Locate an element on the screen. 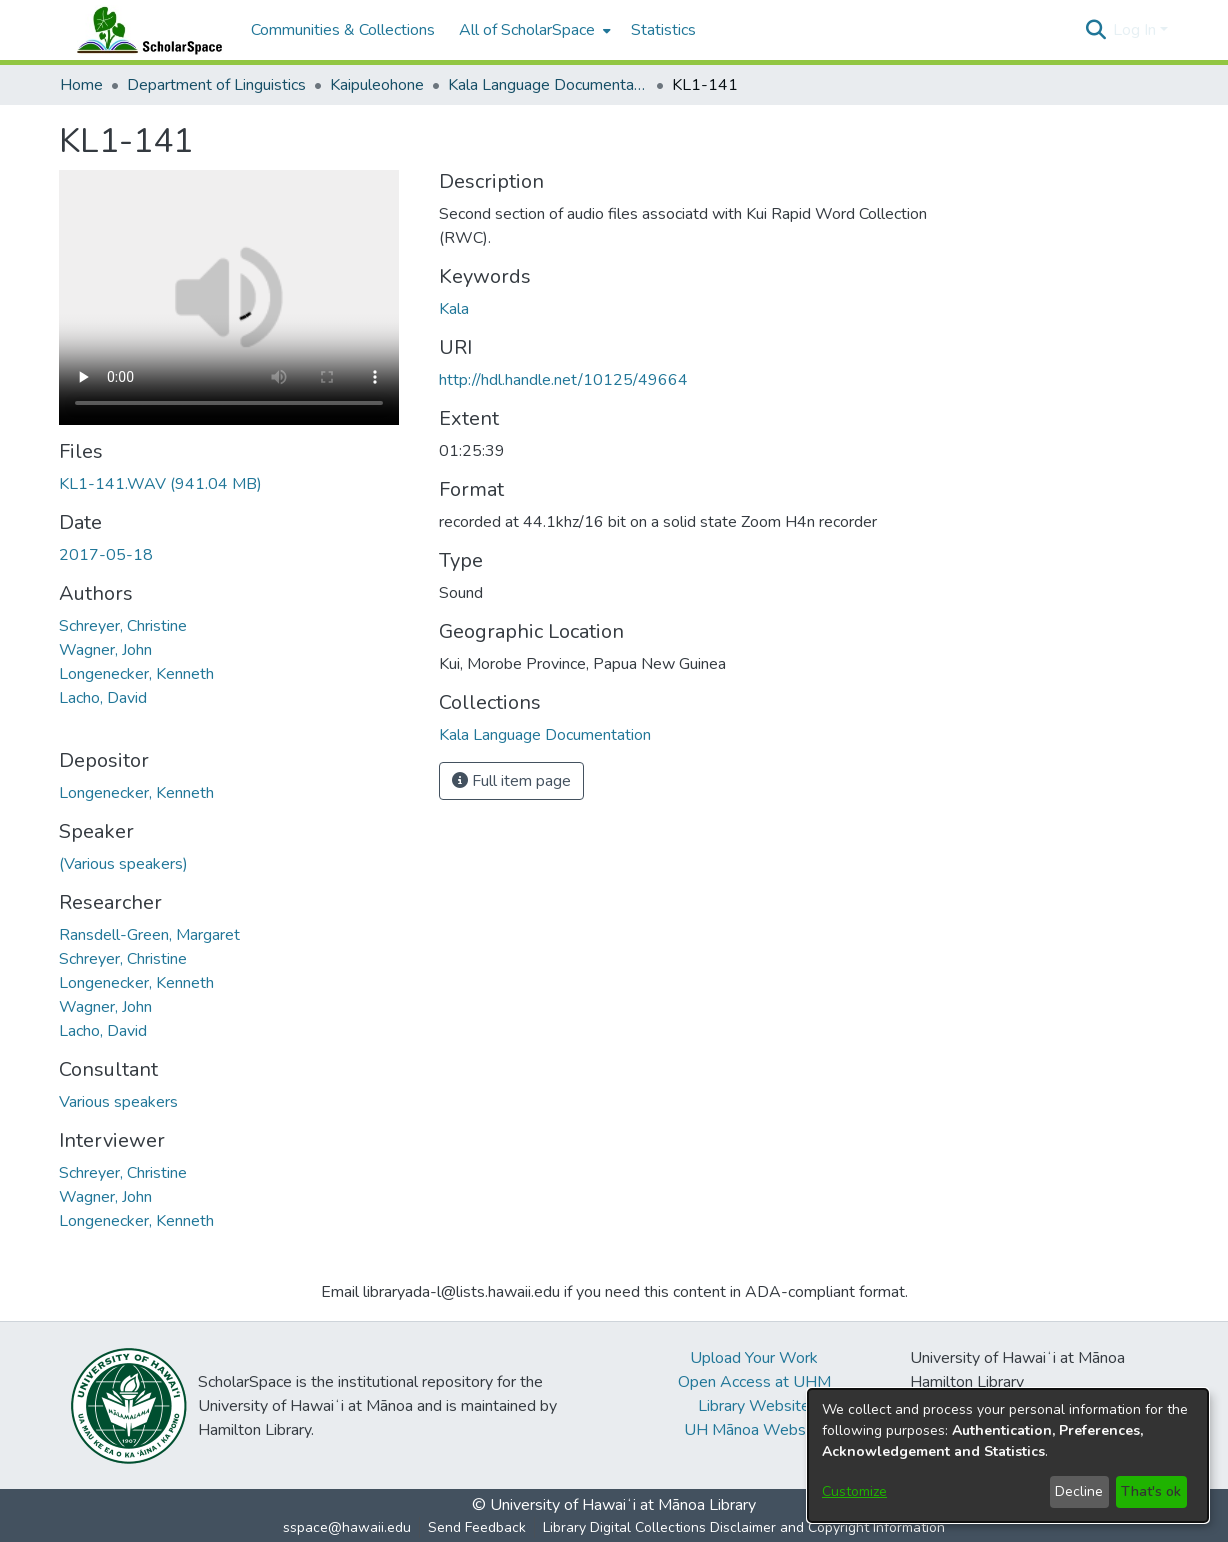  Full item page [button] is located at coordinates (511, 781).